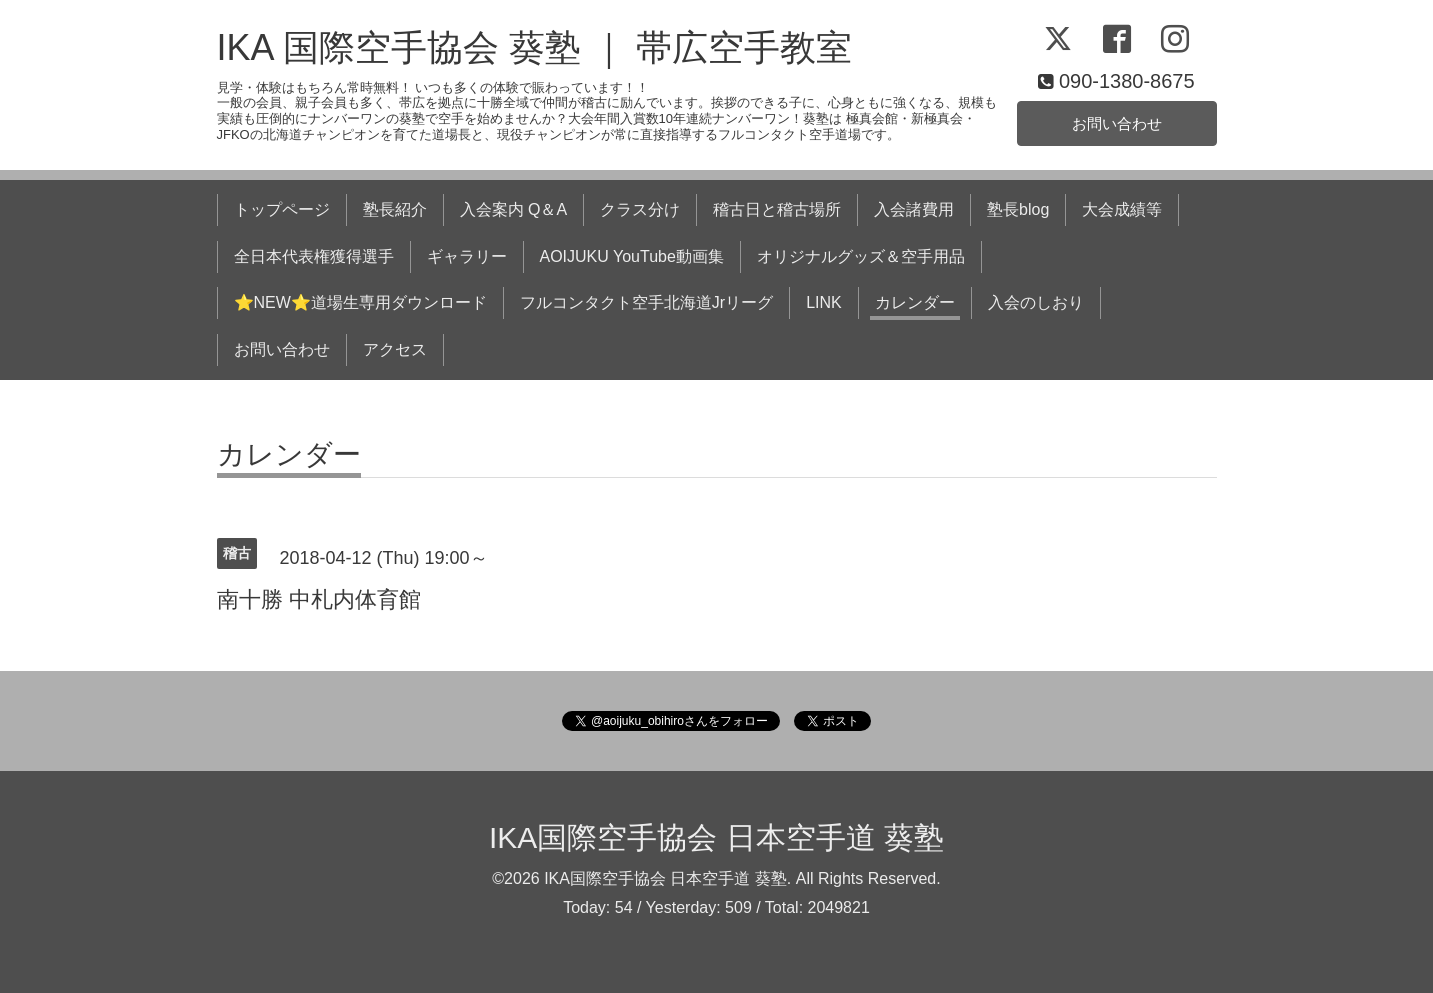 The width and height of the screenshot is (1433, 993). I want to click on お問い合わせ, so click(1117, 122).